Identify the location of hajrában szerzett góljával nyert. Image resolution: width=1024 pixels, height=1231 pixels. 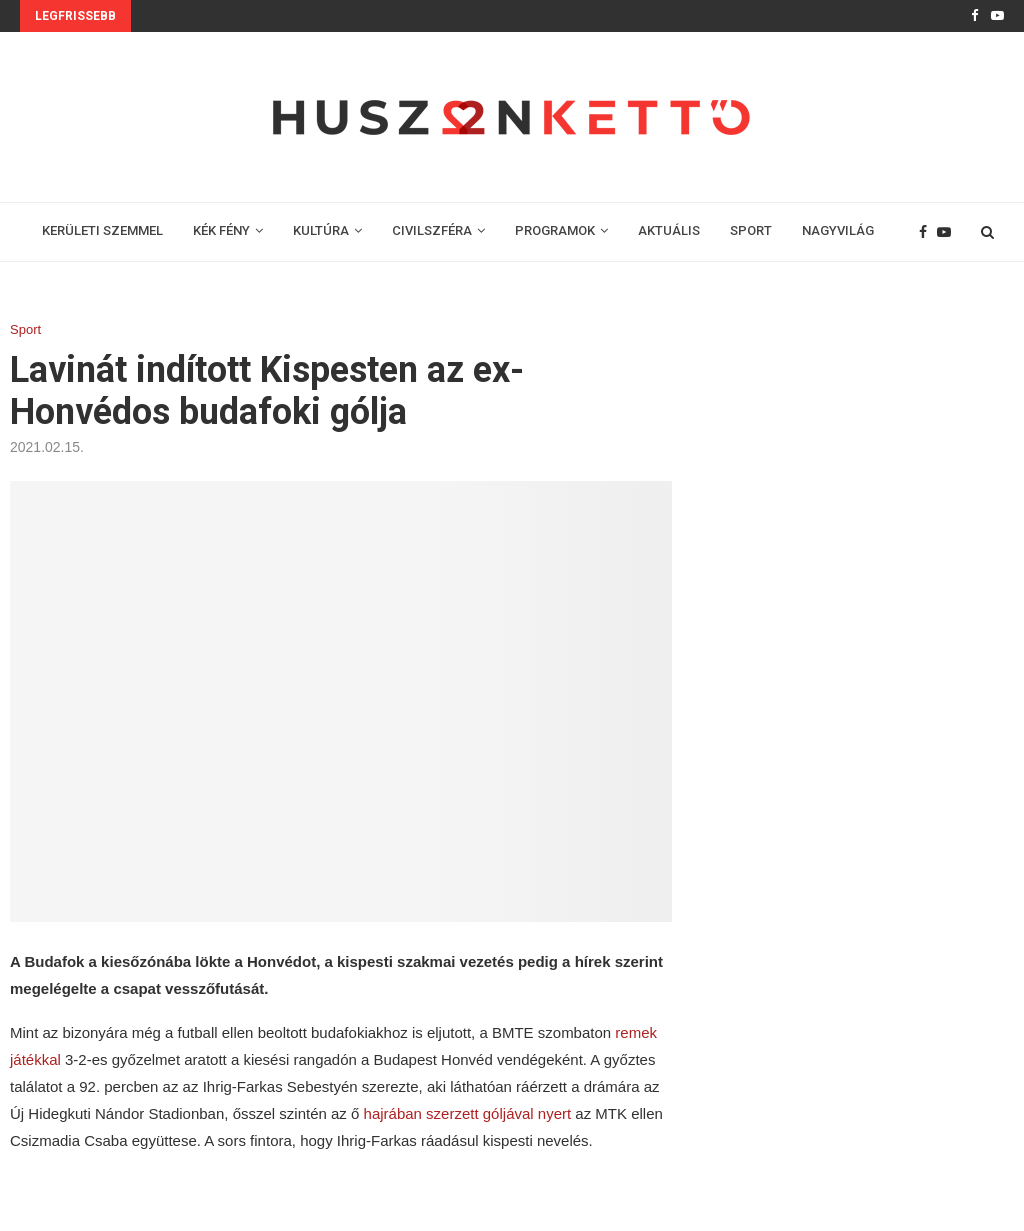
(468, 1113).